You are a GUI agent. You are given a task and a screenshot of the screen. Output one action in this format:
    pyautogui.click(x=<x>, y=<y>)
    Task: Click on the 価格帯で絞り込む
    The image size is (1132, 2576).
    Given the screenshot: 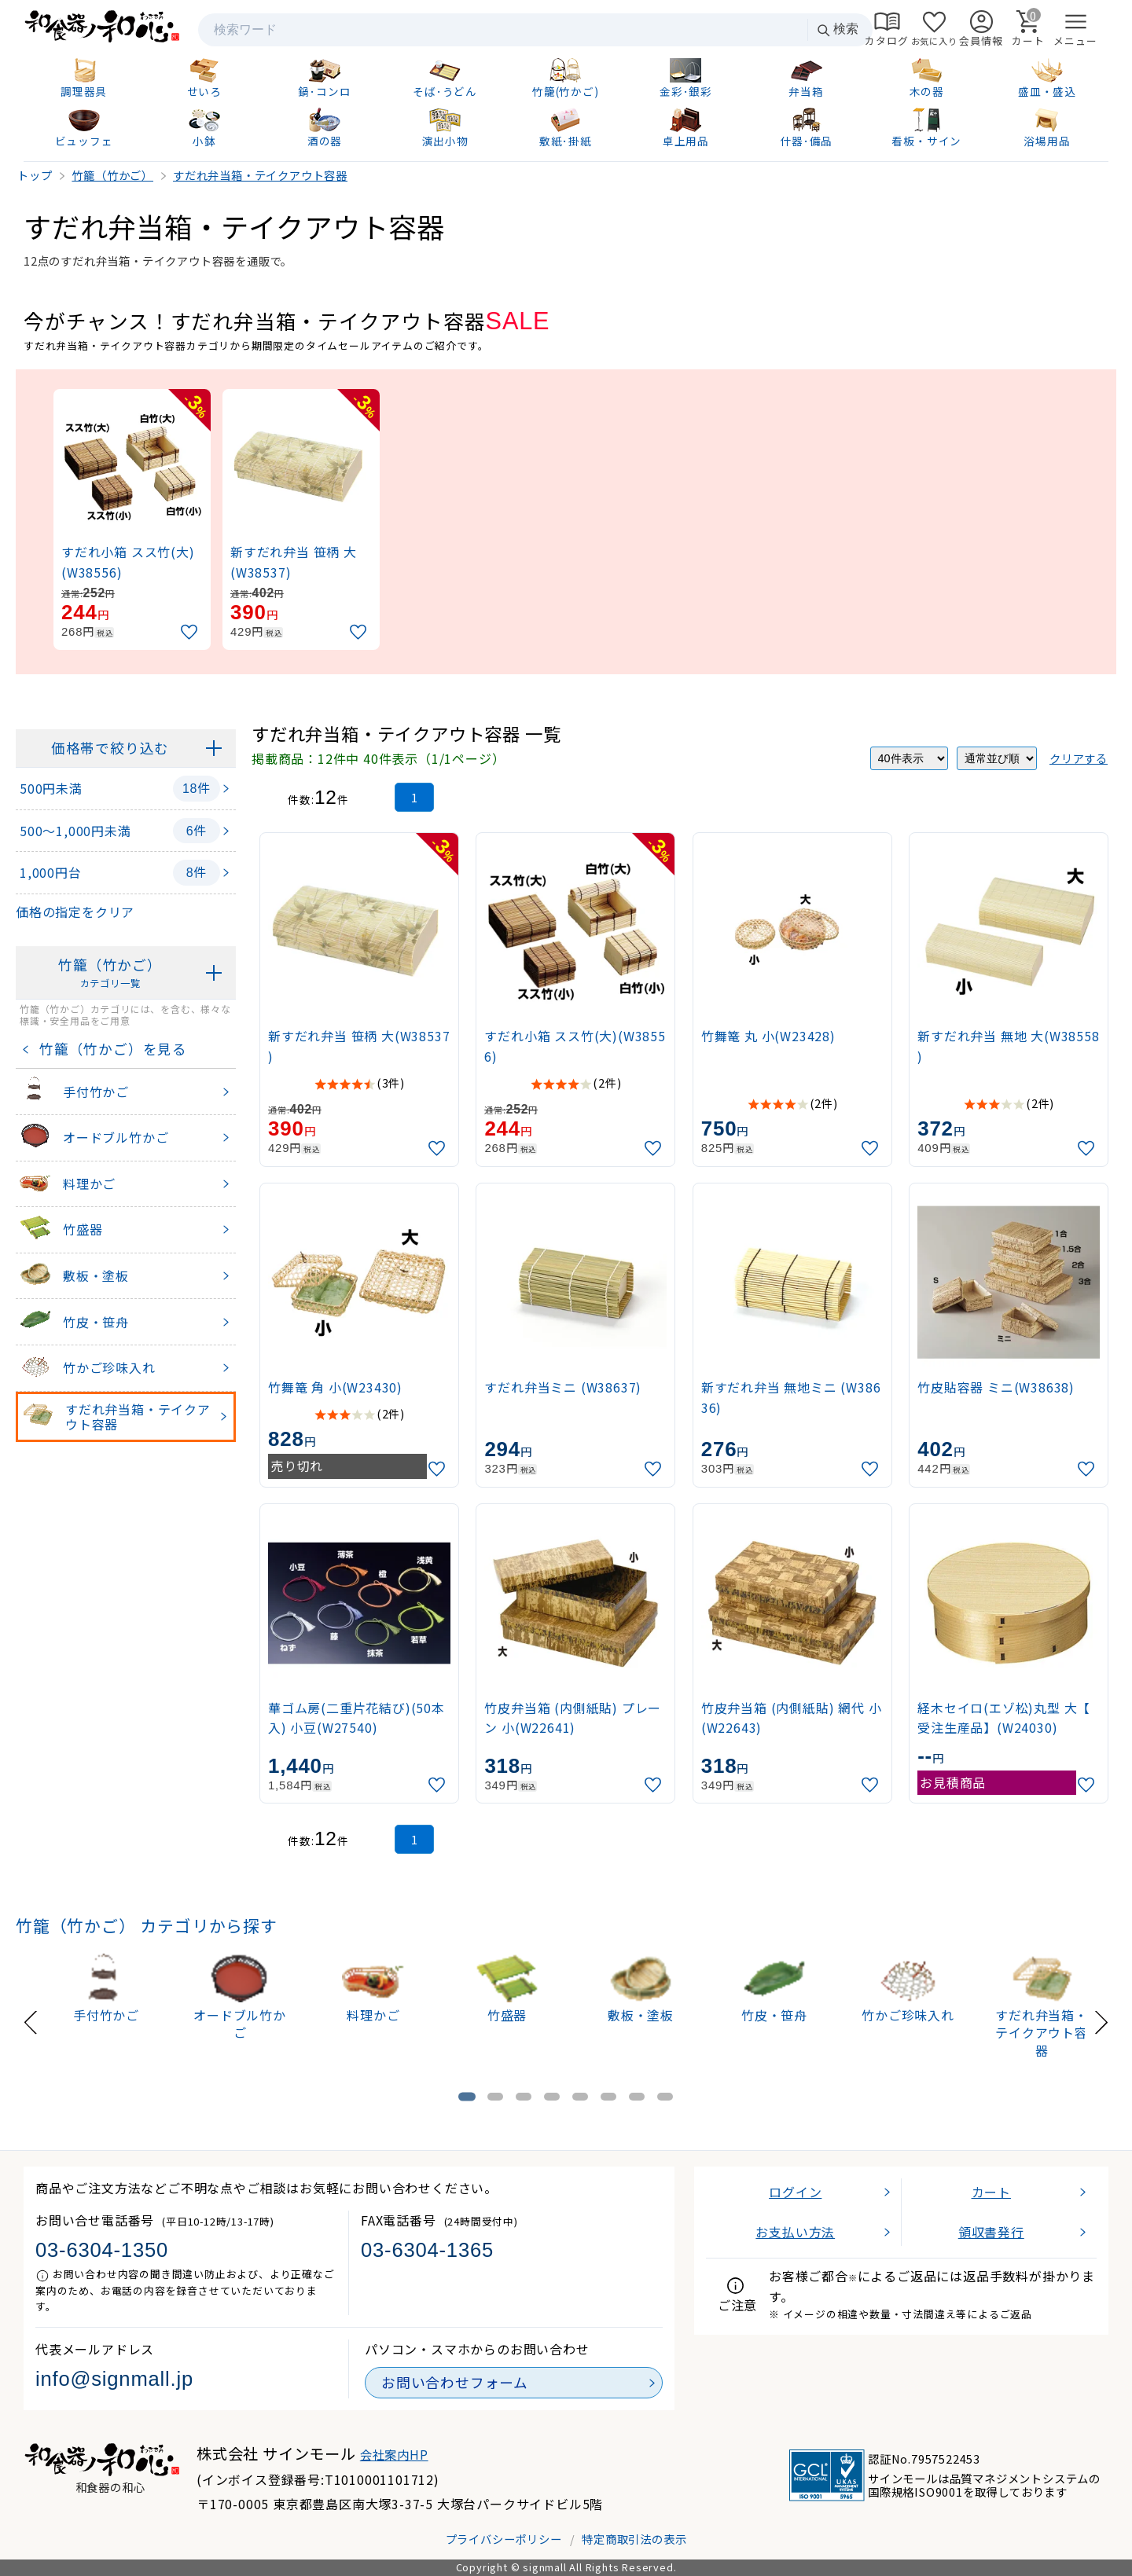 What is the action you would take?
    pyautogui.click(x=110, y=748)
    